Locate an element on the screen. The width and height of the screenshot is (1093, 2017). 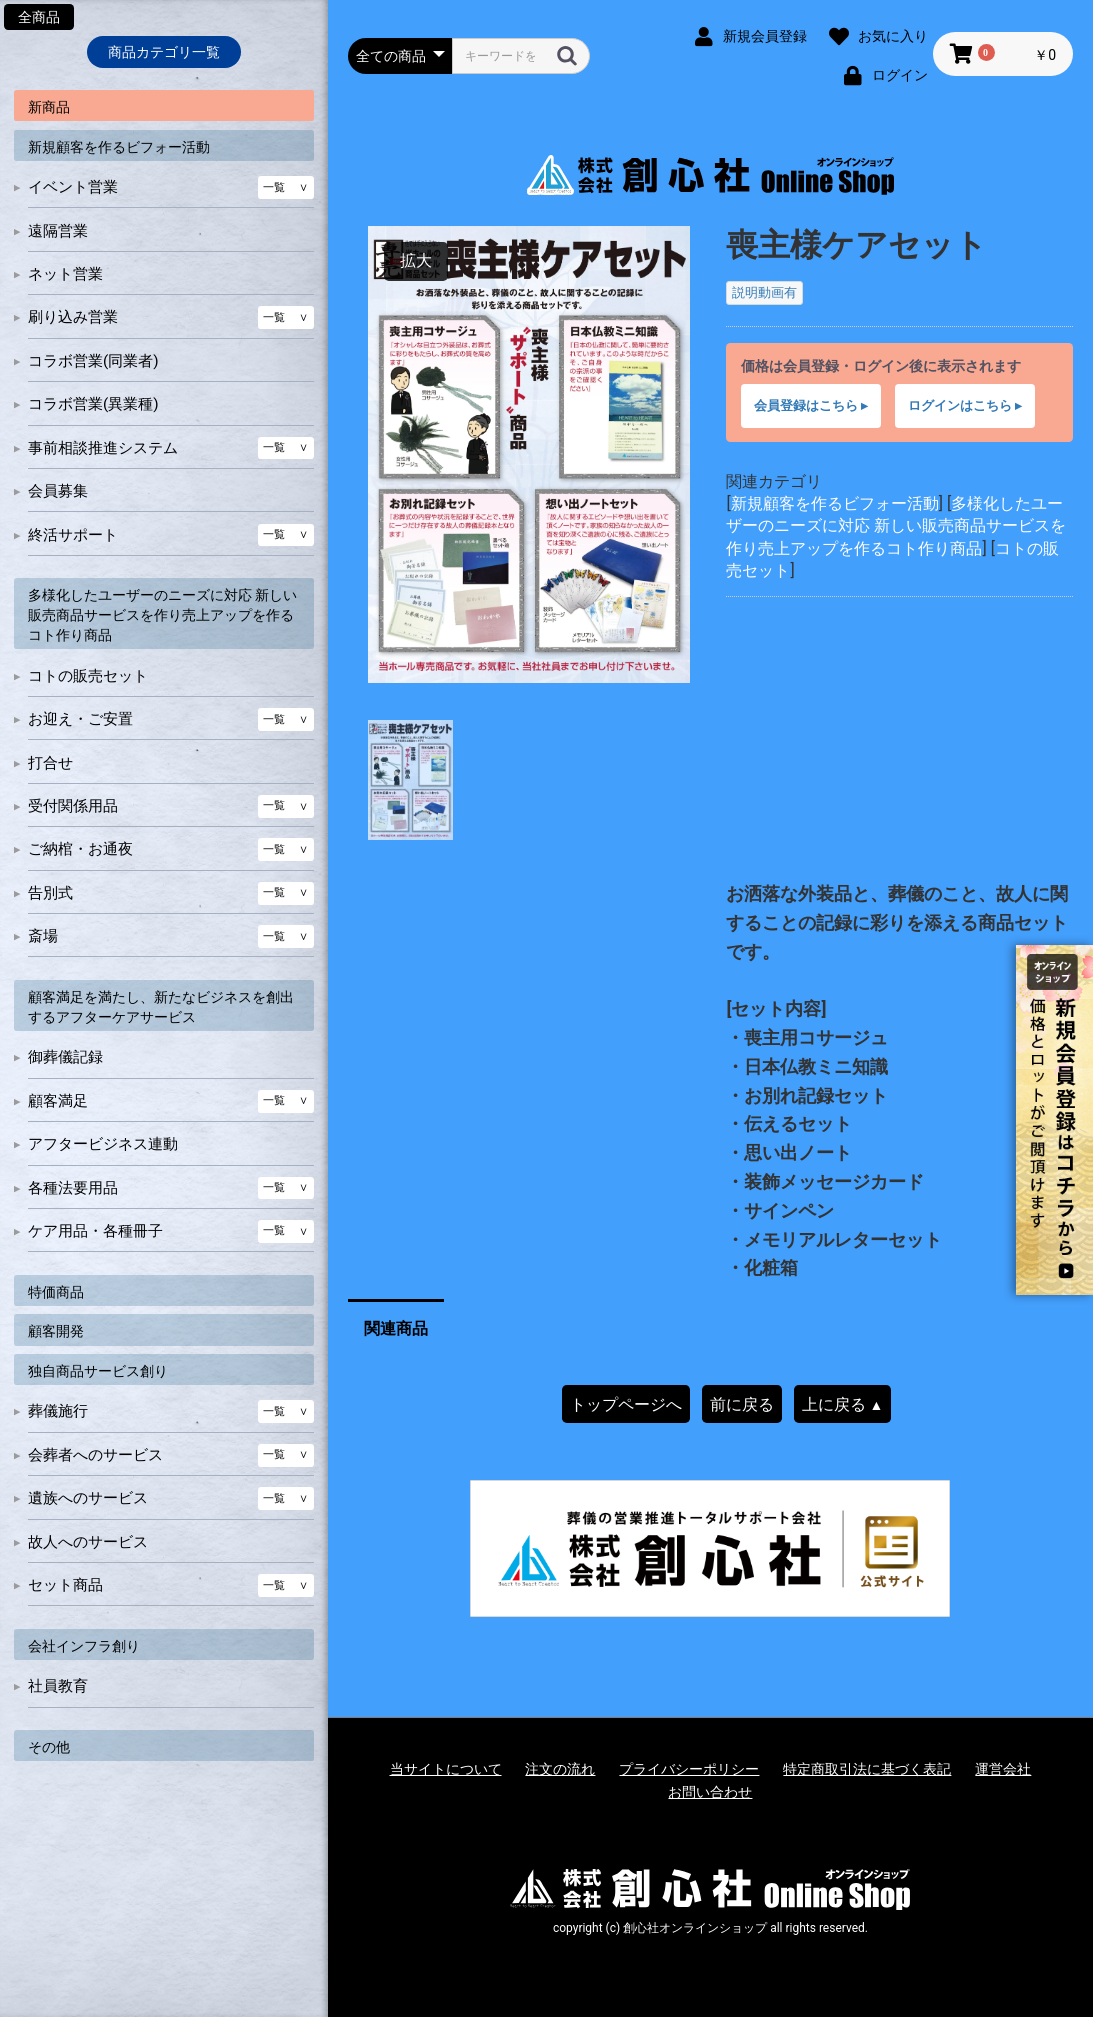
特定商取引法に基づく表記 is located at coordinates (867, 1769).